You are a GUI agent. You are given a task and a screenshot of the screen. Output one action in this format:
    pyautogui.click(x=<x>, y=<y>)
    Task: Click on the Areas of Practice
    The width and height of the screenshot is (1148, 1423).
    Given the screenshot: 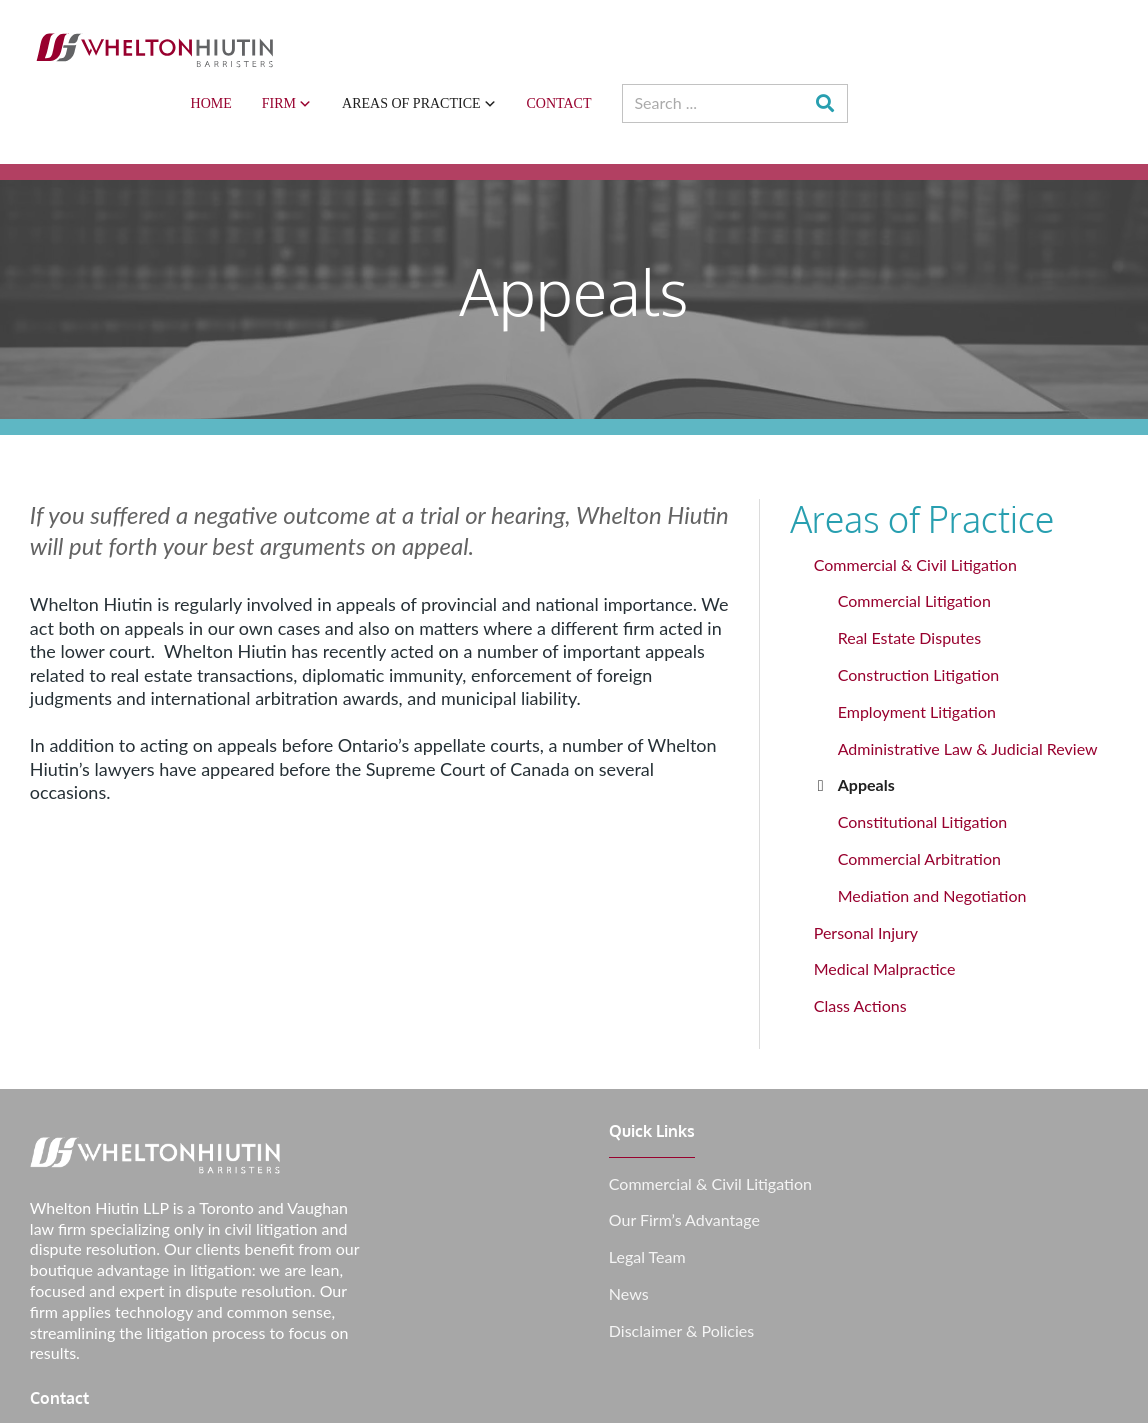 What is the action you would take?
    pyautogui.click(x=689, y=45)
    